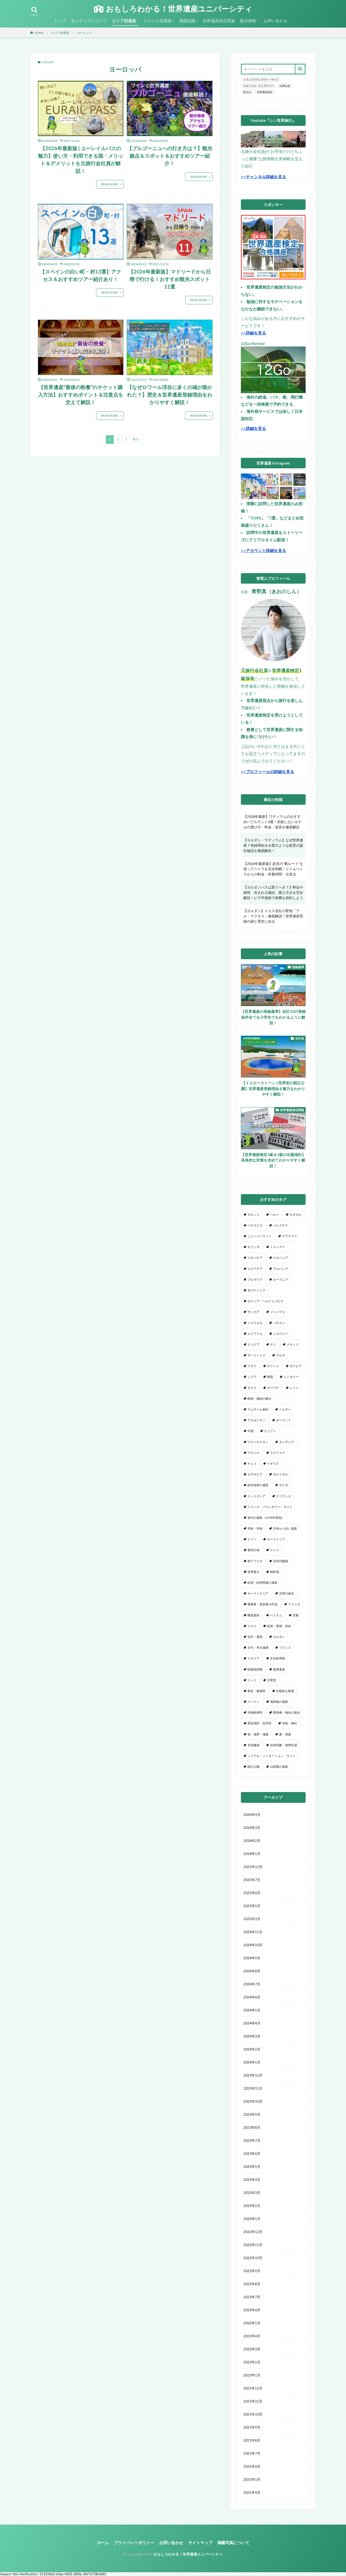  What do you see at coordinates (251, 1626) in the screenshot?
I see `トルコ [トルコ (8個の項目)]` at bounding box center [251, 1626].